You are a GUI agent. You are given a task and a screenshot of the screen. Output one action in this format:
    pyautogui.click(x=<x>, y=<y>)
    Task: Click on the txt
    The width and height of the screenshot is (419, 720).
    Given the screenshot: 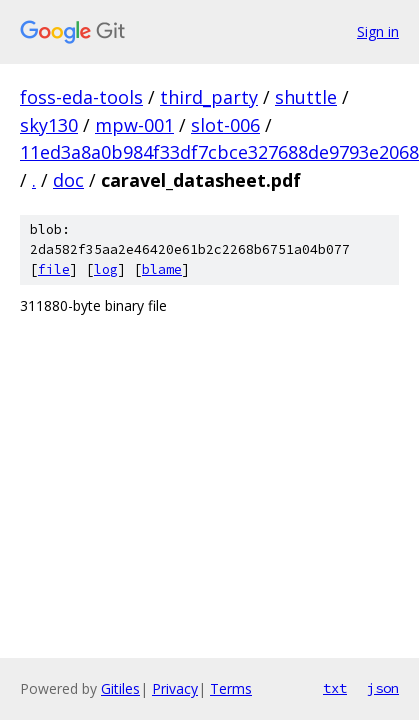 What is the action you would take?
    pyautogui.click(x=335, y=688)
    